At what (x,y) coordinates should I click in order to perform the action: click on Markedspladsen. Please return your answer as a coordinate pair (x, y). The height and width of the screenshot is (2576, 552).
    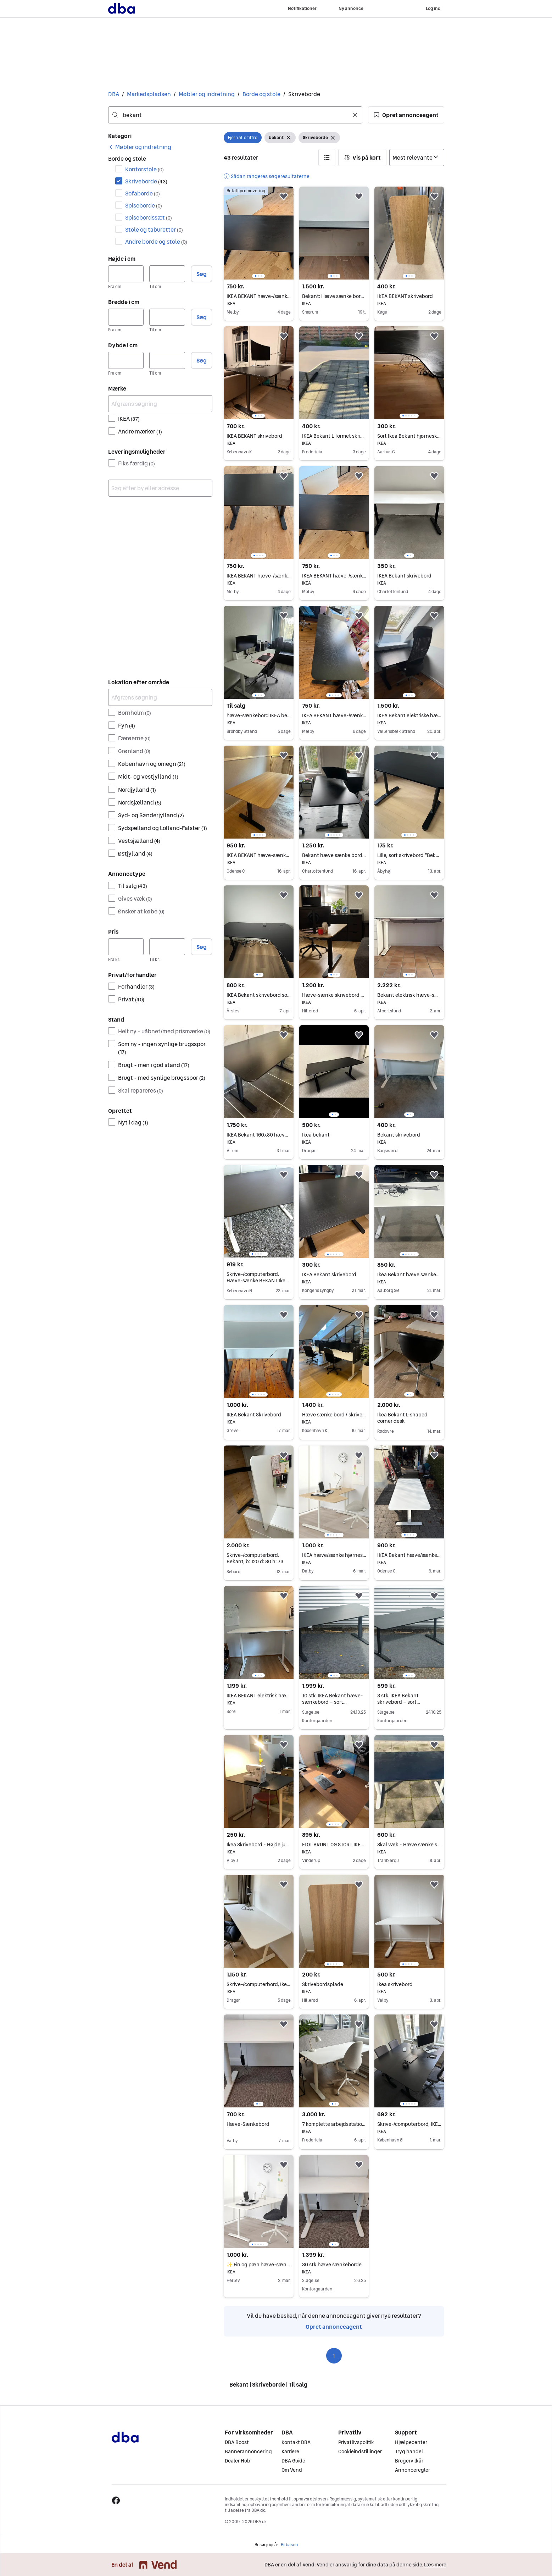
    Looking at the image, I should click on (149, 94).